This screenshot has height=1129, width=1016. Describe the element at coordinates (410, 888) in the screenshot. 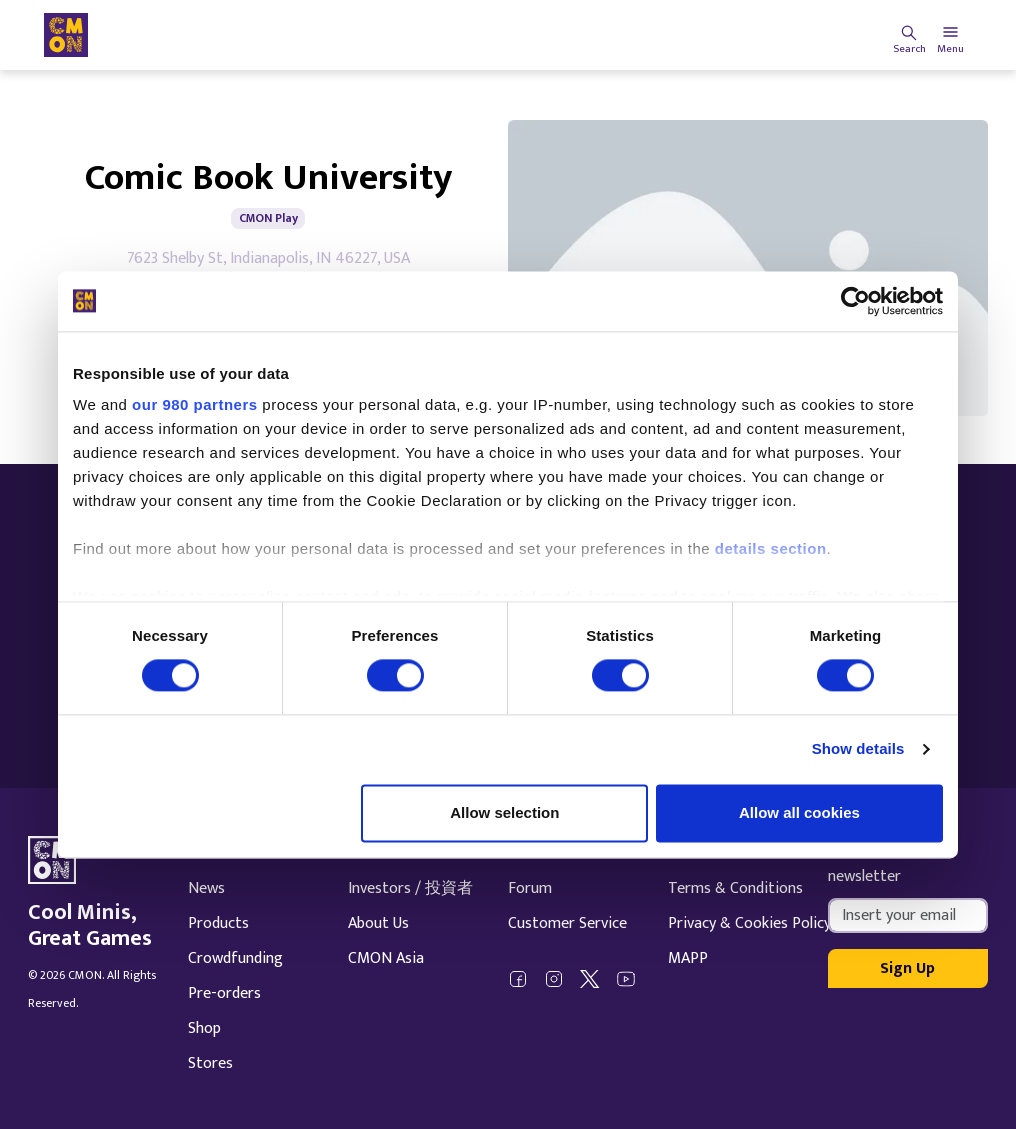

I see `Investors / 投資者` at that location.